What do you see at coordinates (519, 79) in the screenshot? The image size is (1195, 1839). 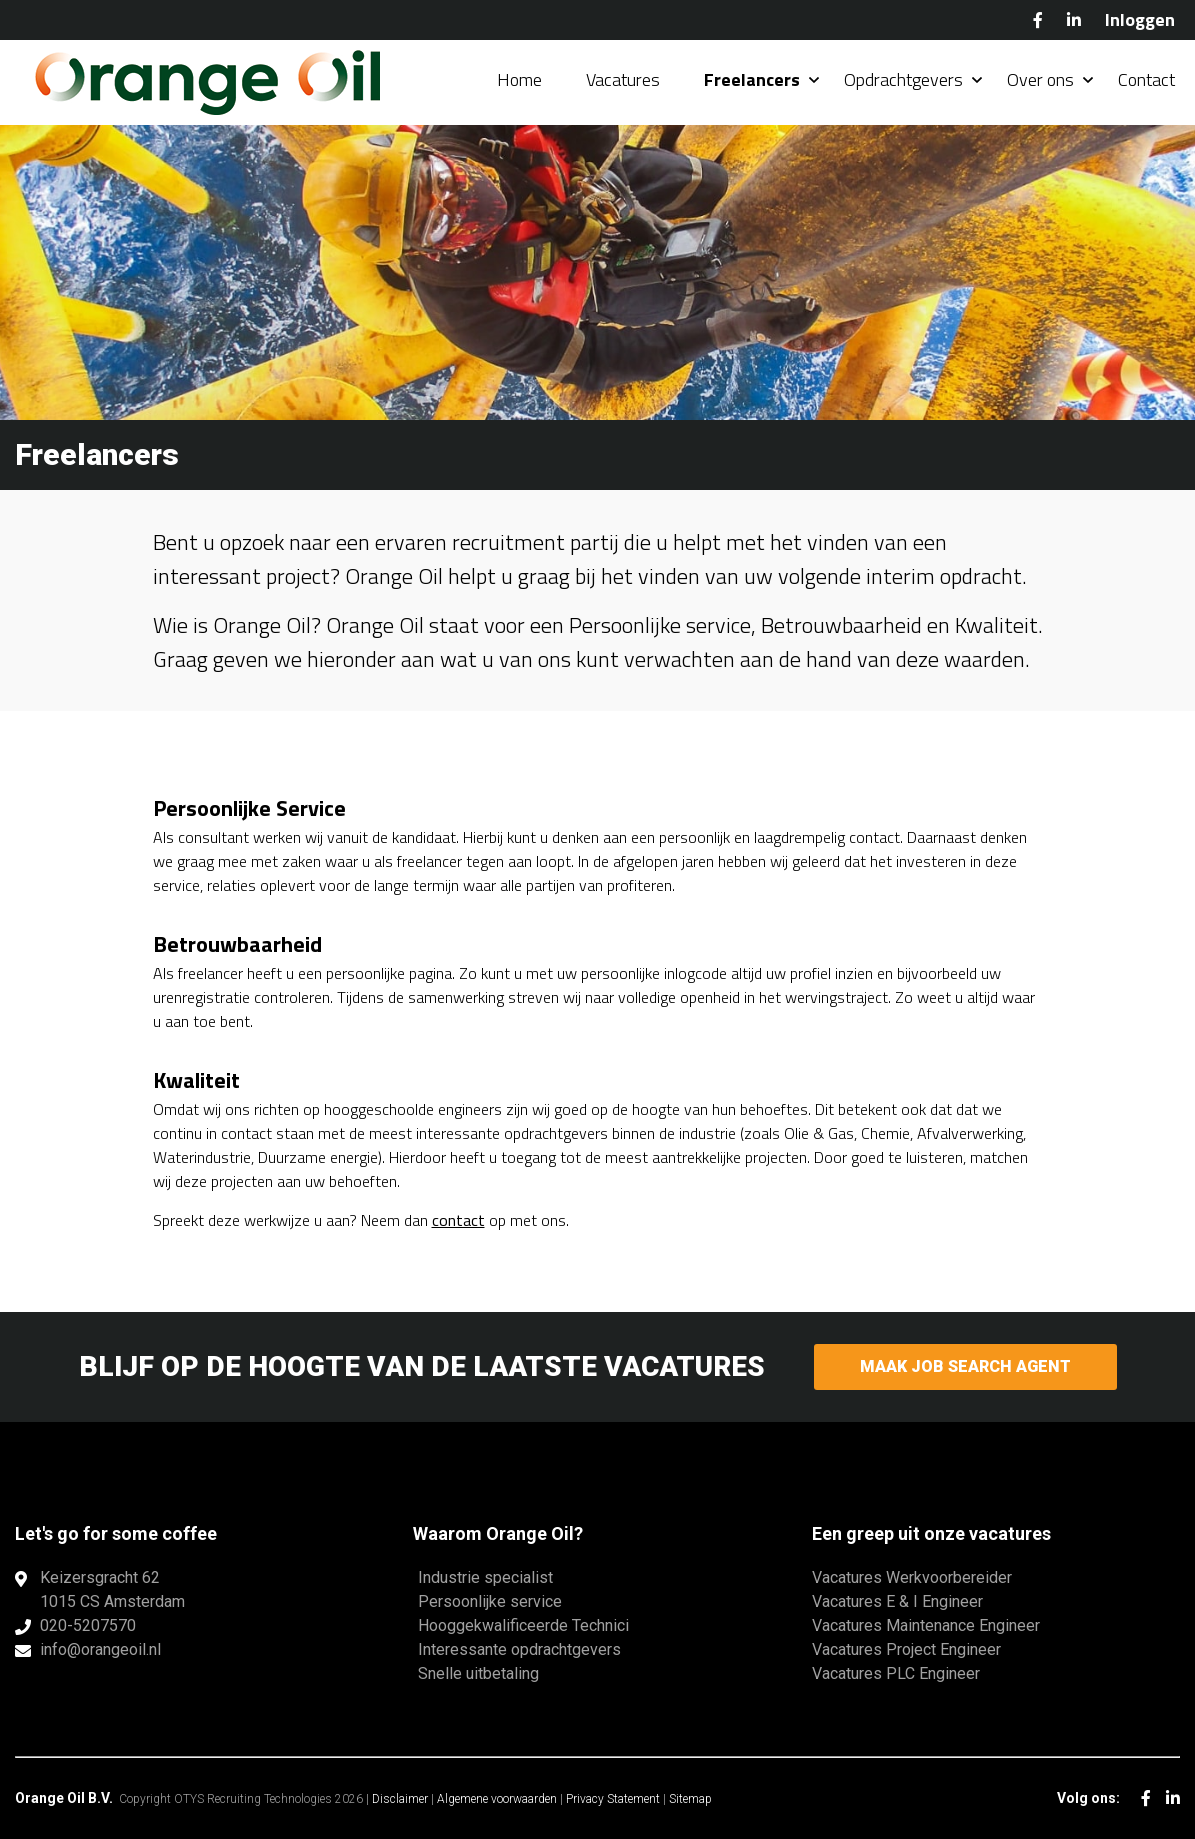 I see `Home` at bounding box center [519, 79].